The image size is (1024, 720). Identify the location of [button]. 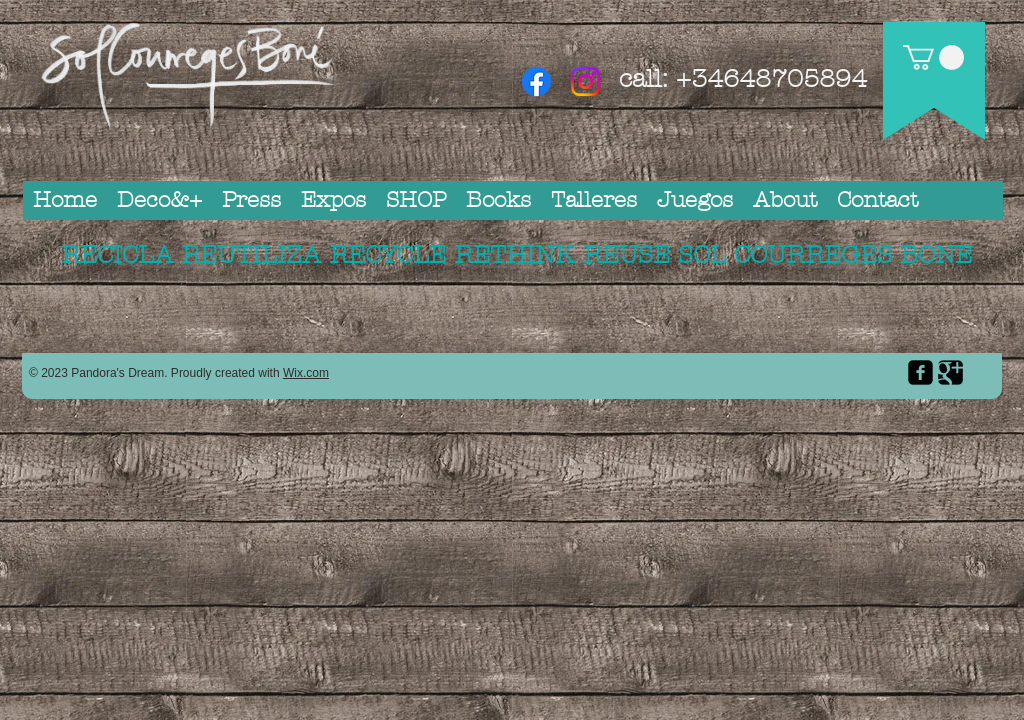
(933, 57).